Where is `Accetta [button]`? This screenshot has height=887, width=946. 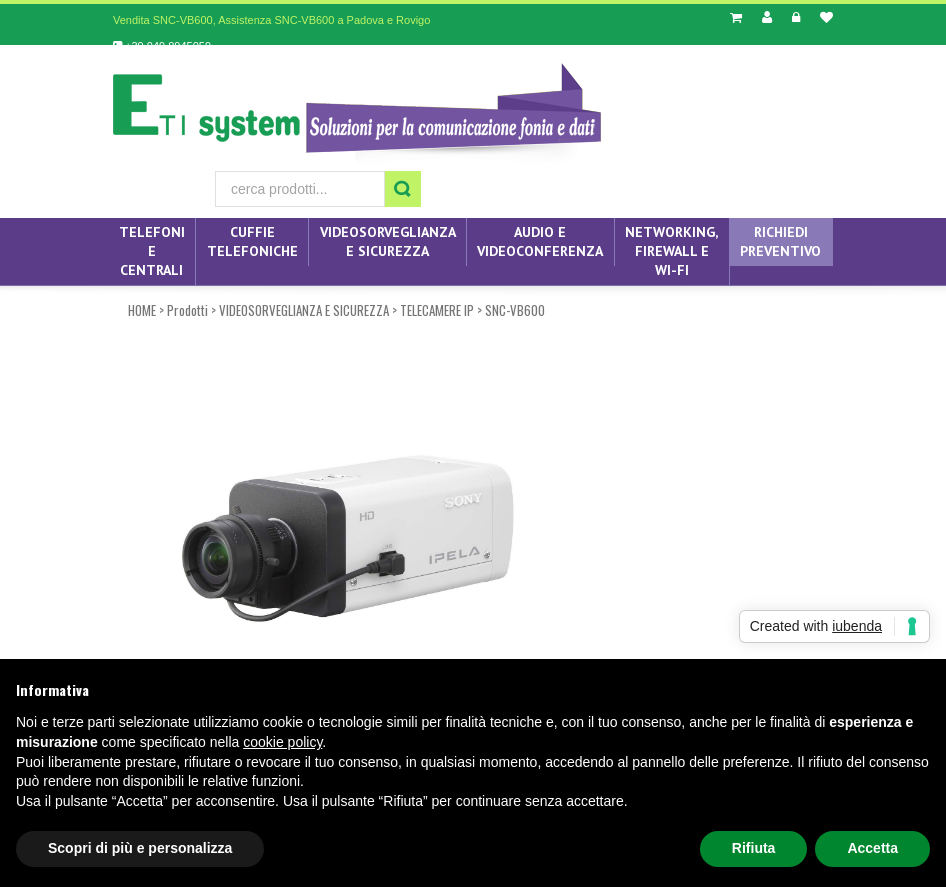
Accetta [button] is located at coordinates (872, 848).